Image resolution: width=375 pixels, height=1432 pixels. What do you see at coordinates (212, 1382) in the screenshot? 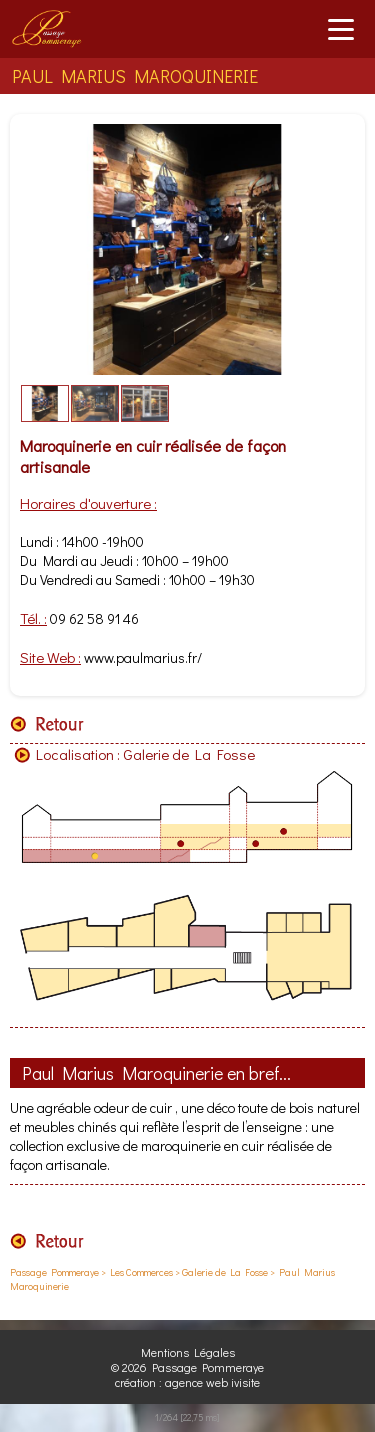
I see `agence web ivisite` at bounding box center [212, 1382].